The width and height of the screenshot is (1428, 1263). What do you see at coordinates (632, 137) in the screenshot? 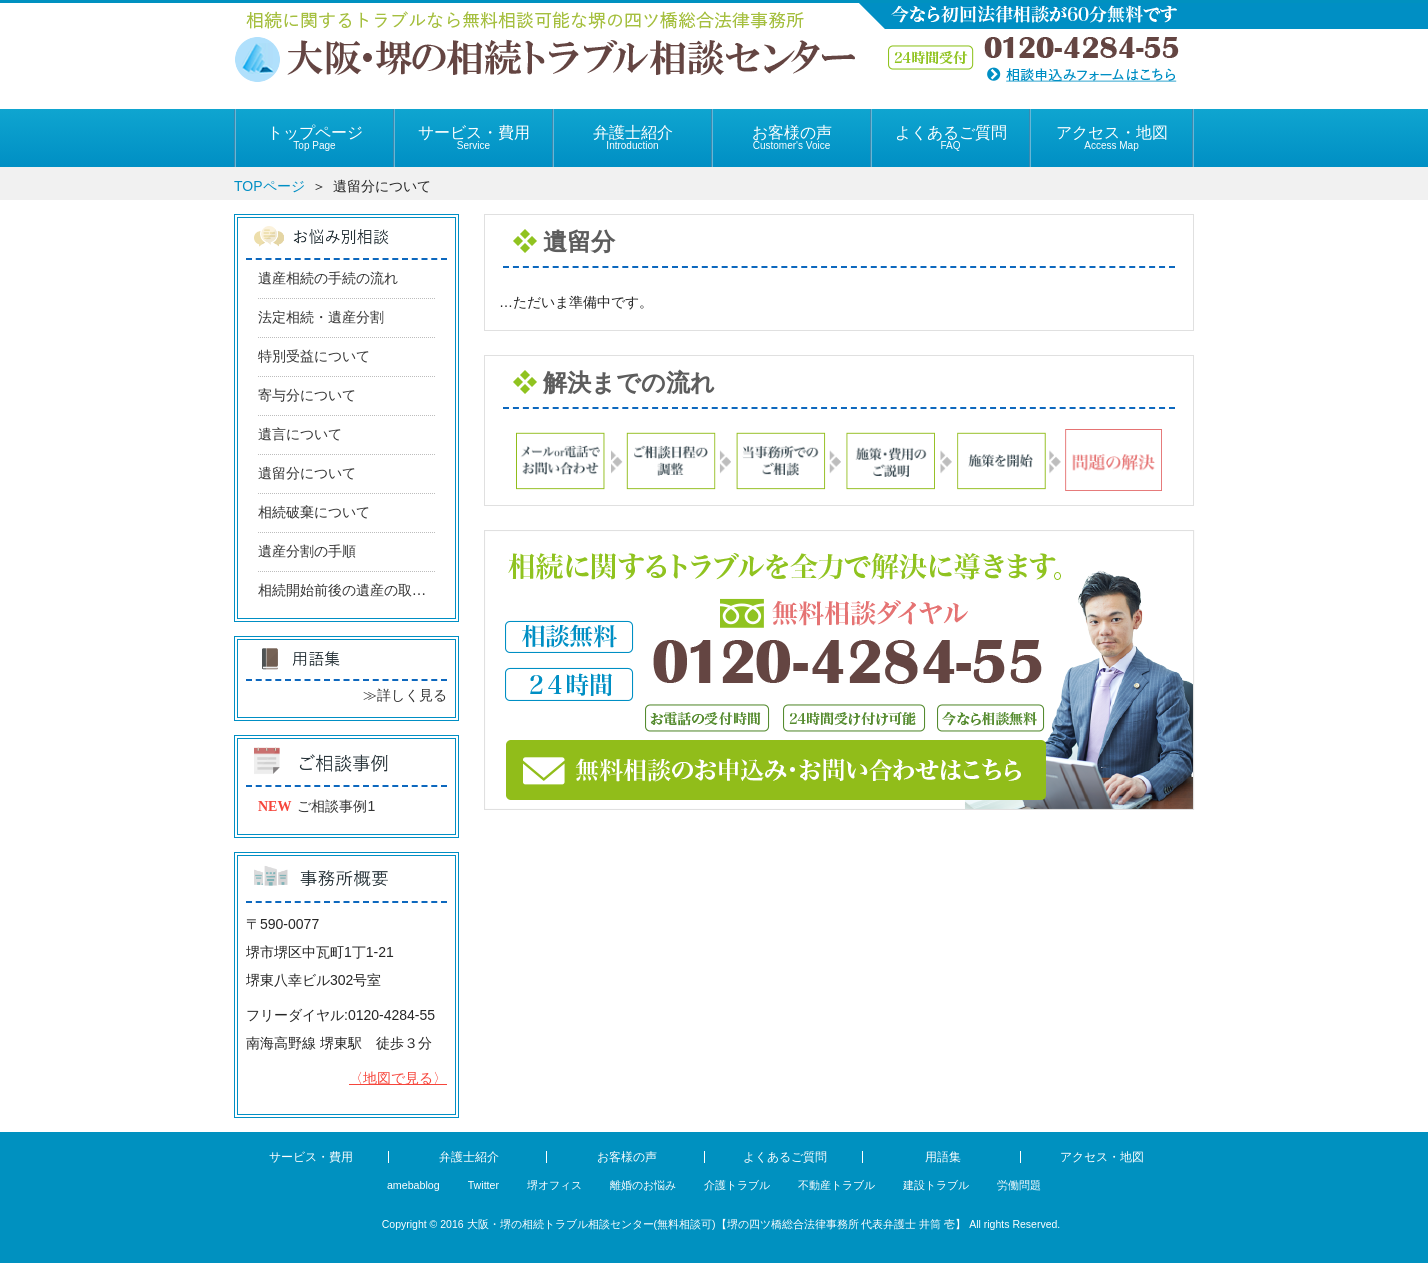
I see `弁護士紹介` at bounding box center [632, 137].